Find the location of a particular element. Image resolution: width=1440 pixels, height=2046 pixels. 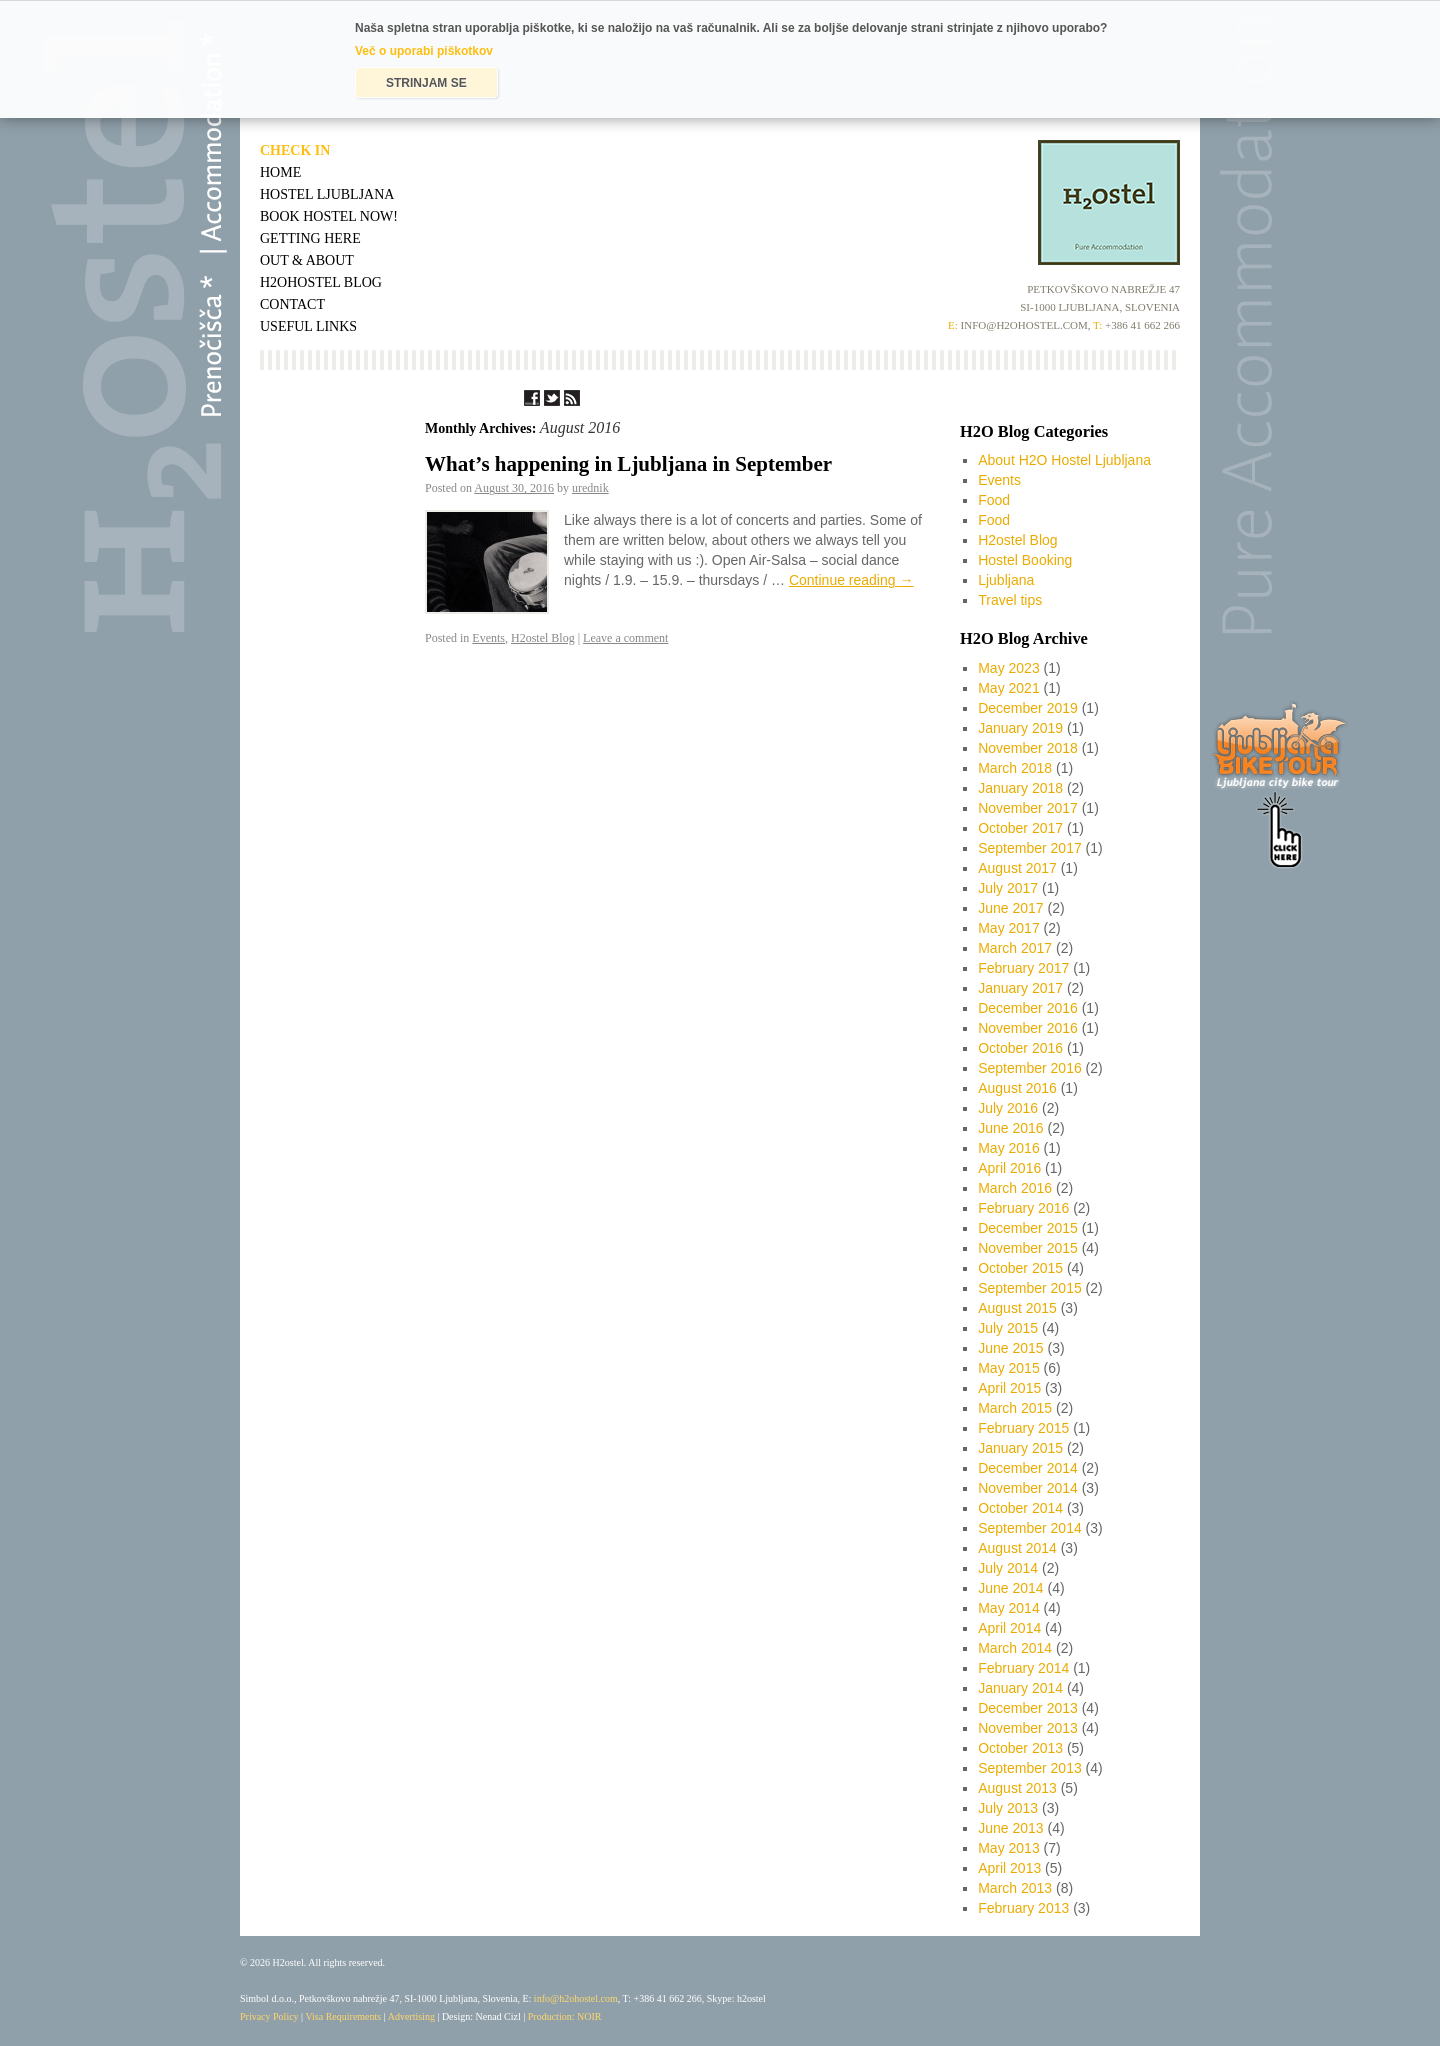

January 2017 is located at coordinates (1020, 988).